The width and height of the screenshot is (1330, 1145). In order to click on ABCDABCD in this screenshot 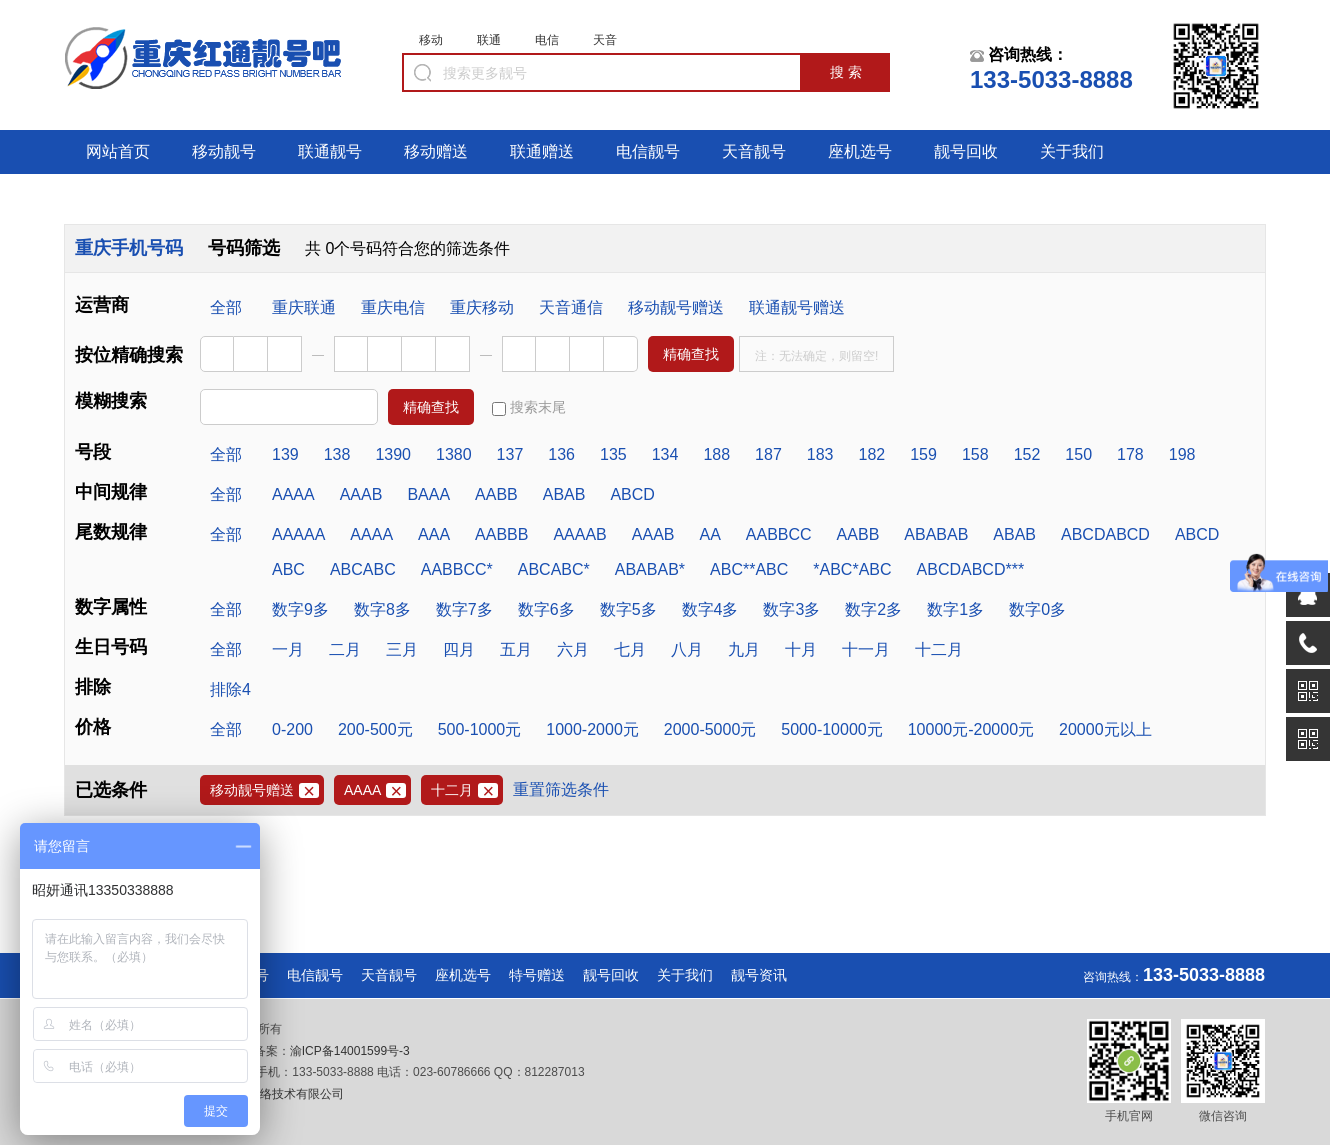, I will do `click(1105, 534)`.